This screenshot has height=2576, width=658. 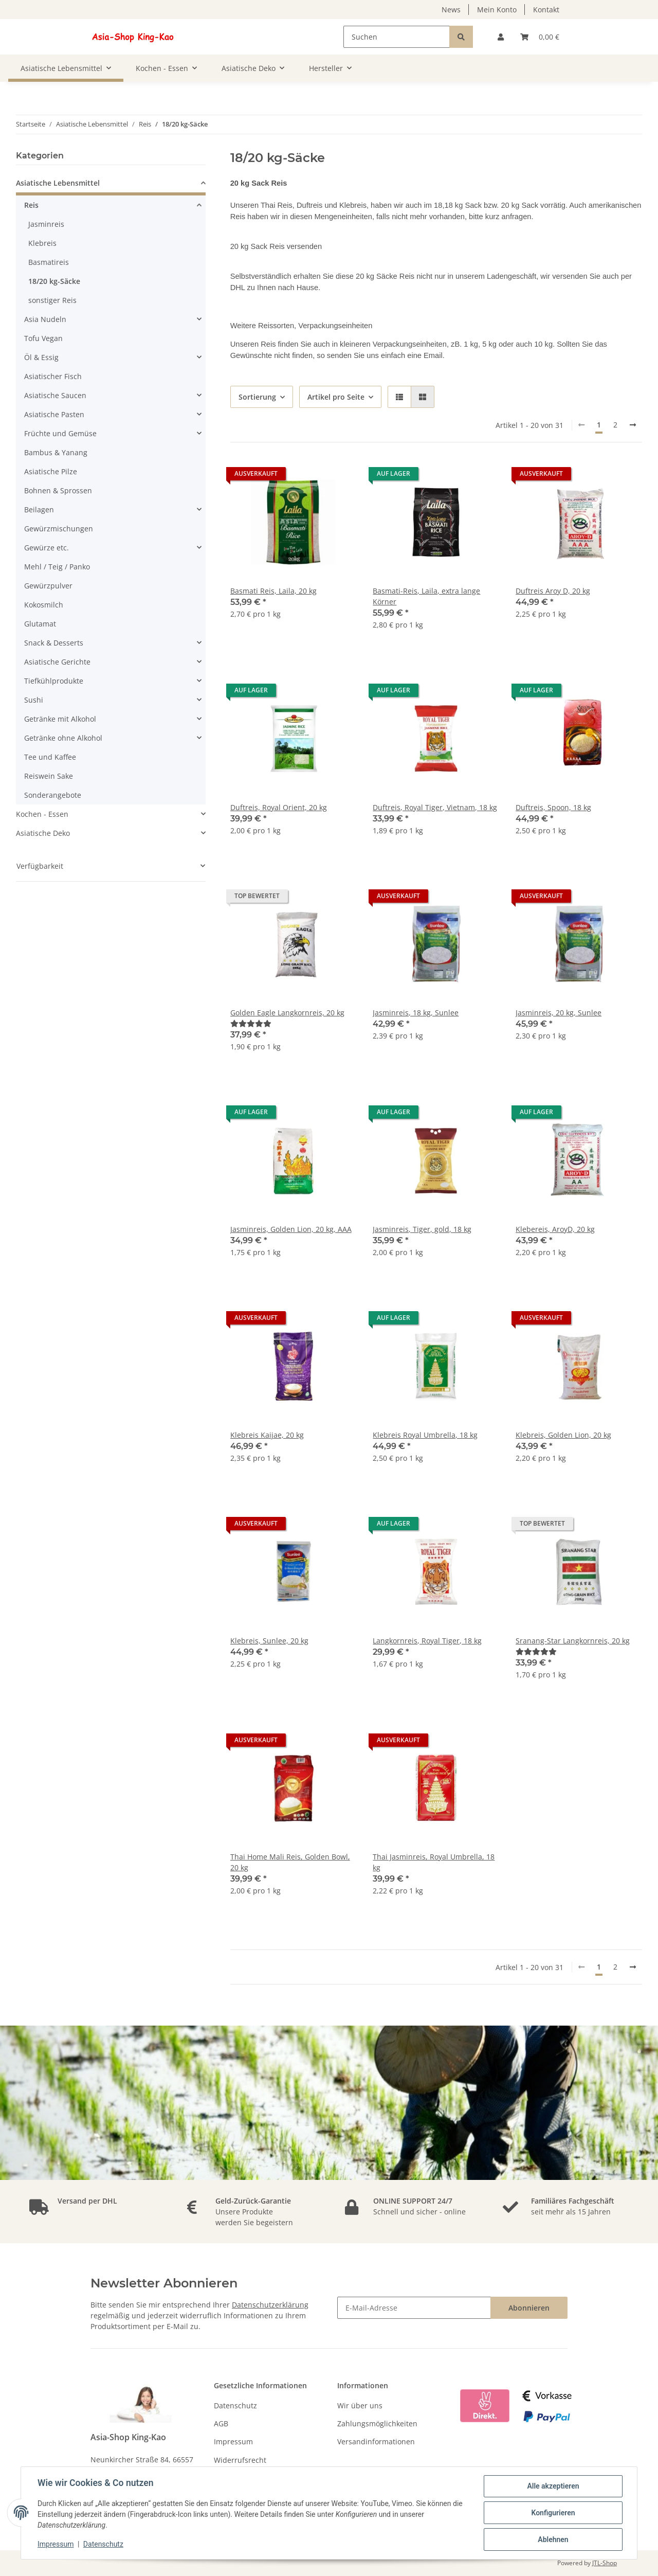 I want to click on News, so click(x=451, y=9).